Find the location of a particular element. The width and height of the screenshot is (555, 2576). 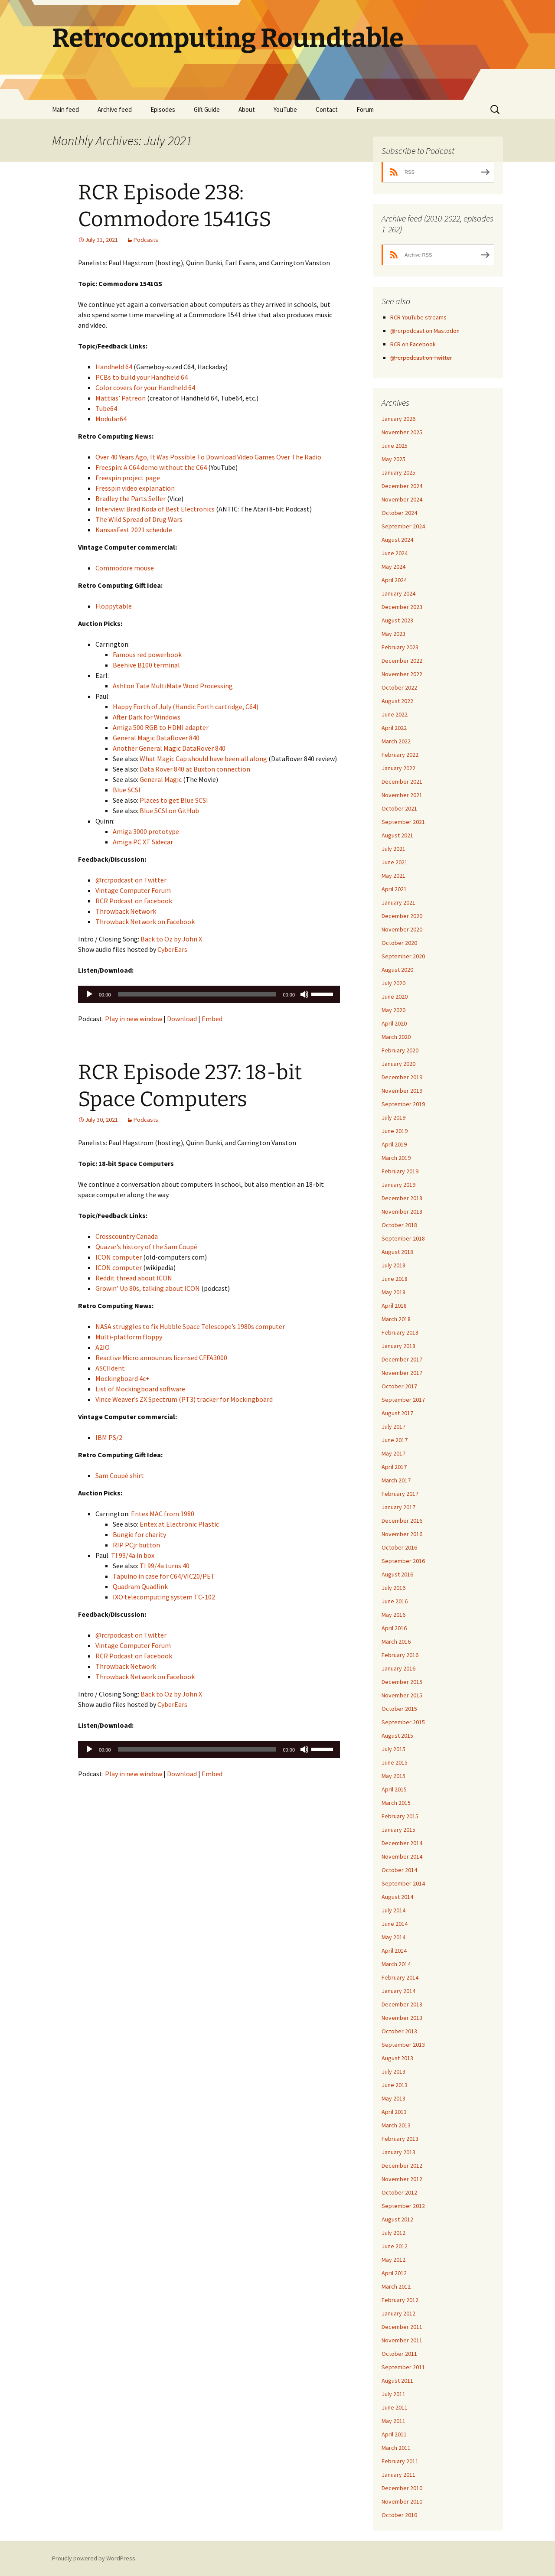

September 2012 is located at coordinates (403, 2206).